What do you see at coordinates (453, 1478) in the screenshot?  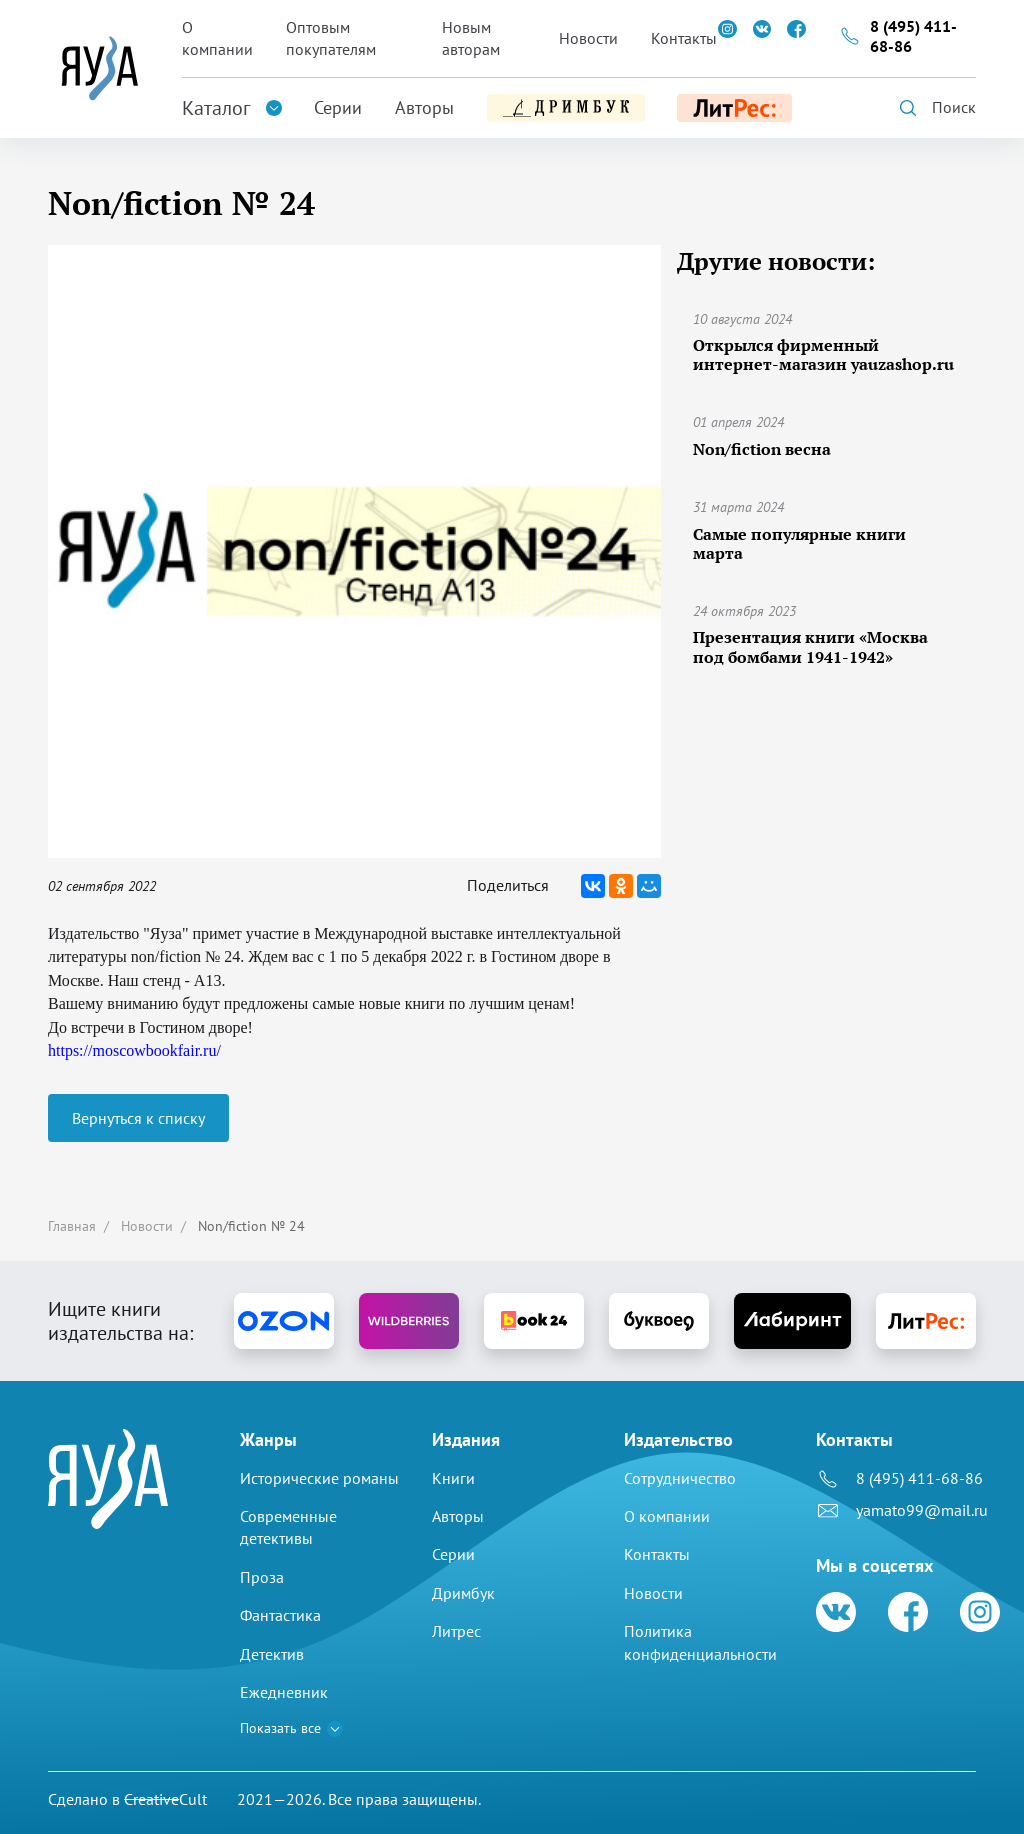 I see `Книги` at bounding box center [453, 1478].